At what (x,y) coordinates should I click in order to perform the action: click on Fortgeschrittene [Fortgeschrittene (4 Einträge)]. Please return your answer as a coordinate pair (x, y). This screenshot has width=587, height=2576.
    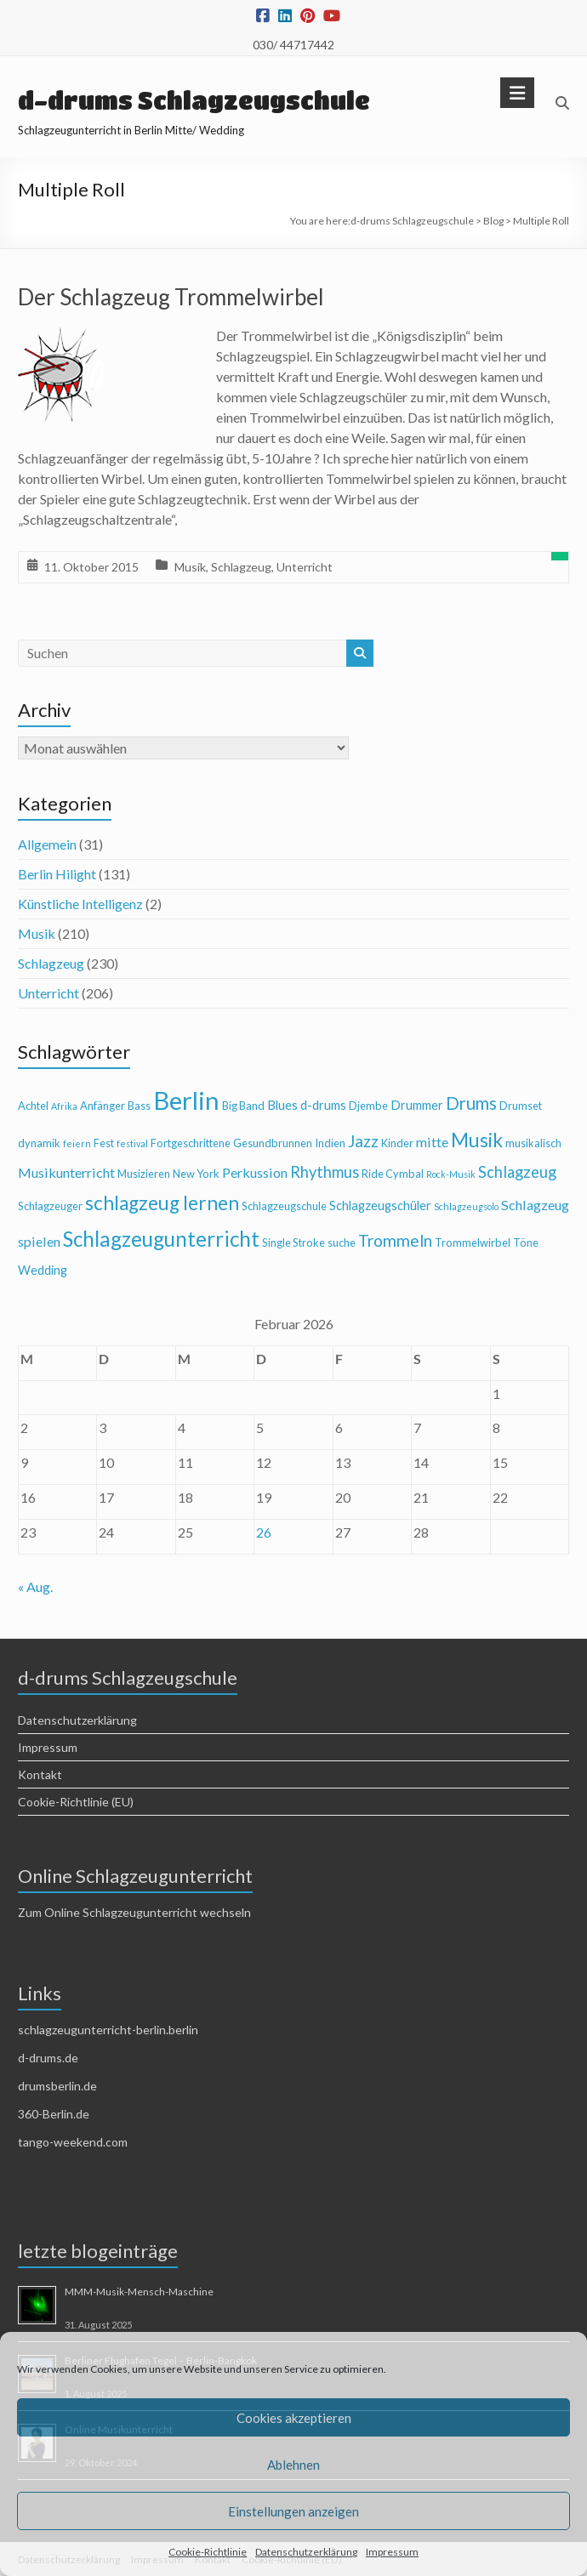
    Looking at the image, I should click on (191, 1143).